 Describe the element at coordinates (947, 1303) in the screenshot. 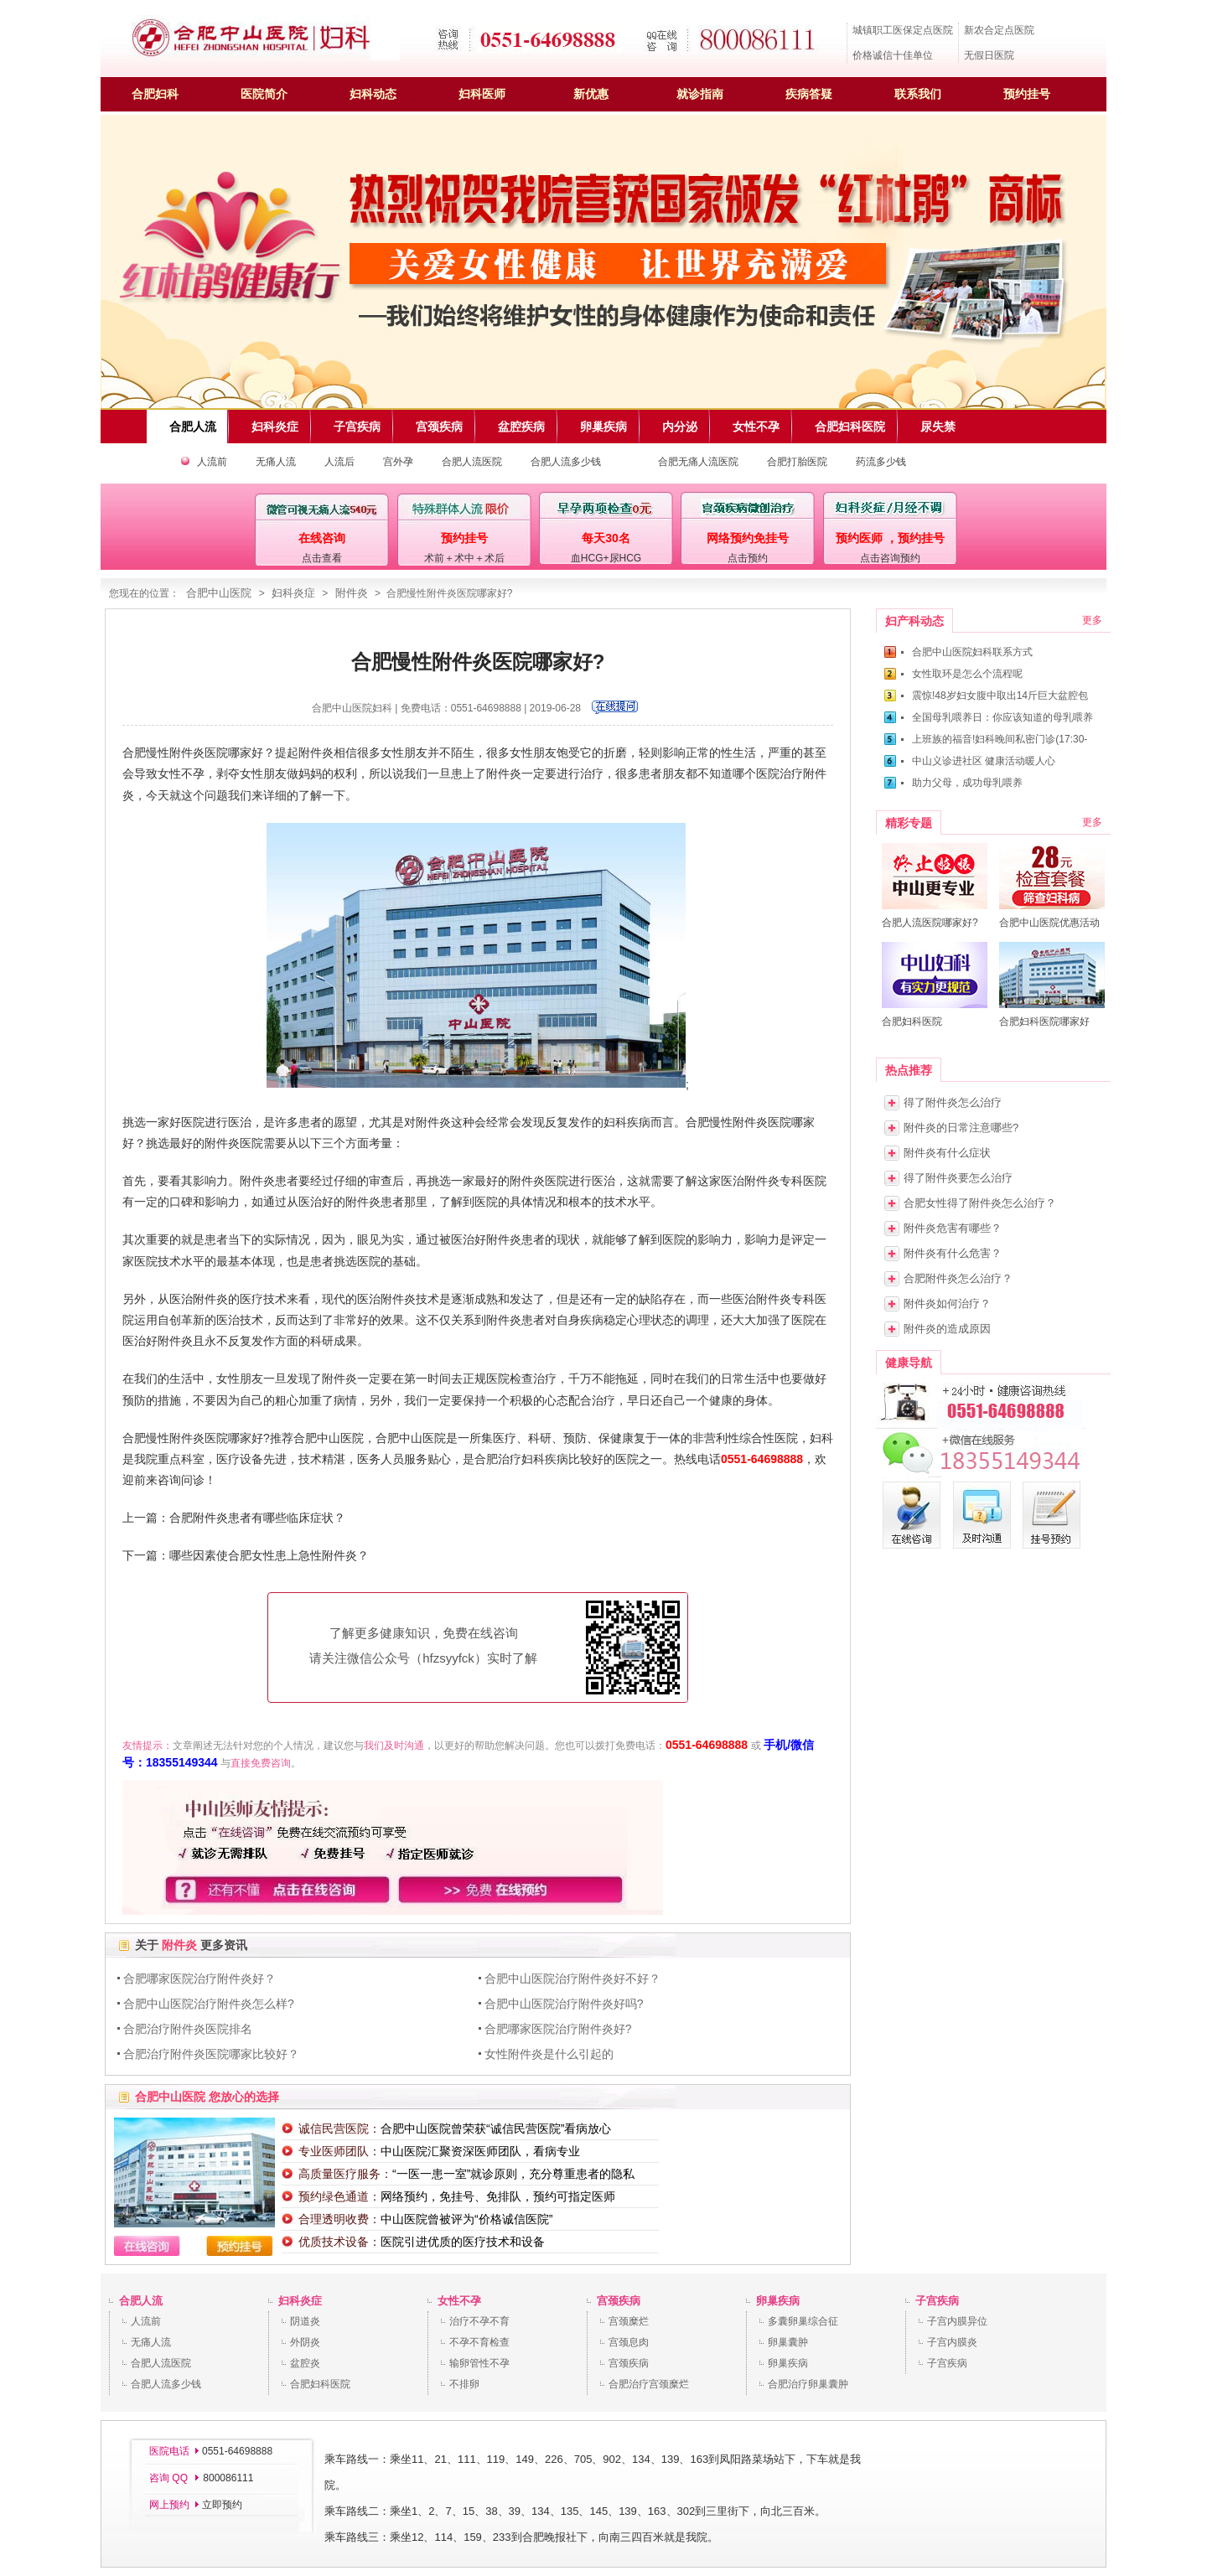

I see `附件炎如何治疗？` at that location.